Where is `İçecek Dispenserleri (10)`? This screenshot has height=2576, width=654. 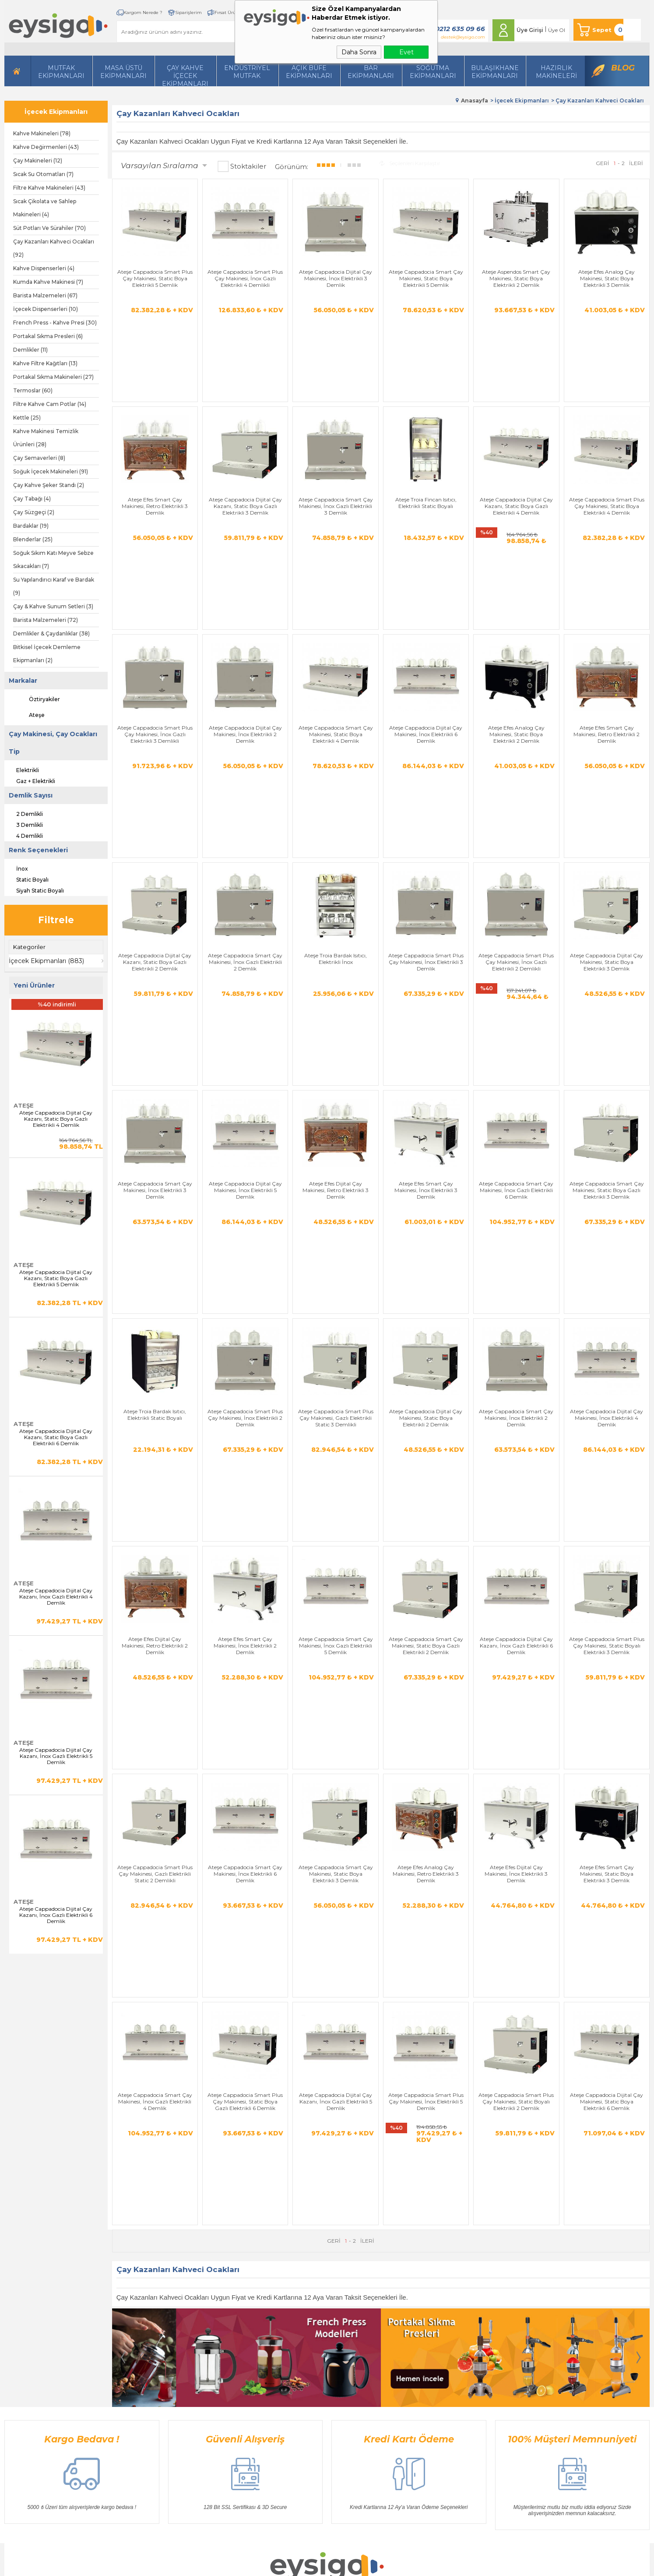
İçecek Dispenserleri (10) is located at coordinates (45, 309).